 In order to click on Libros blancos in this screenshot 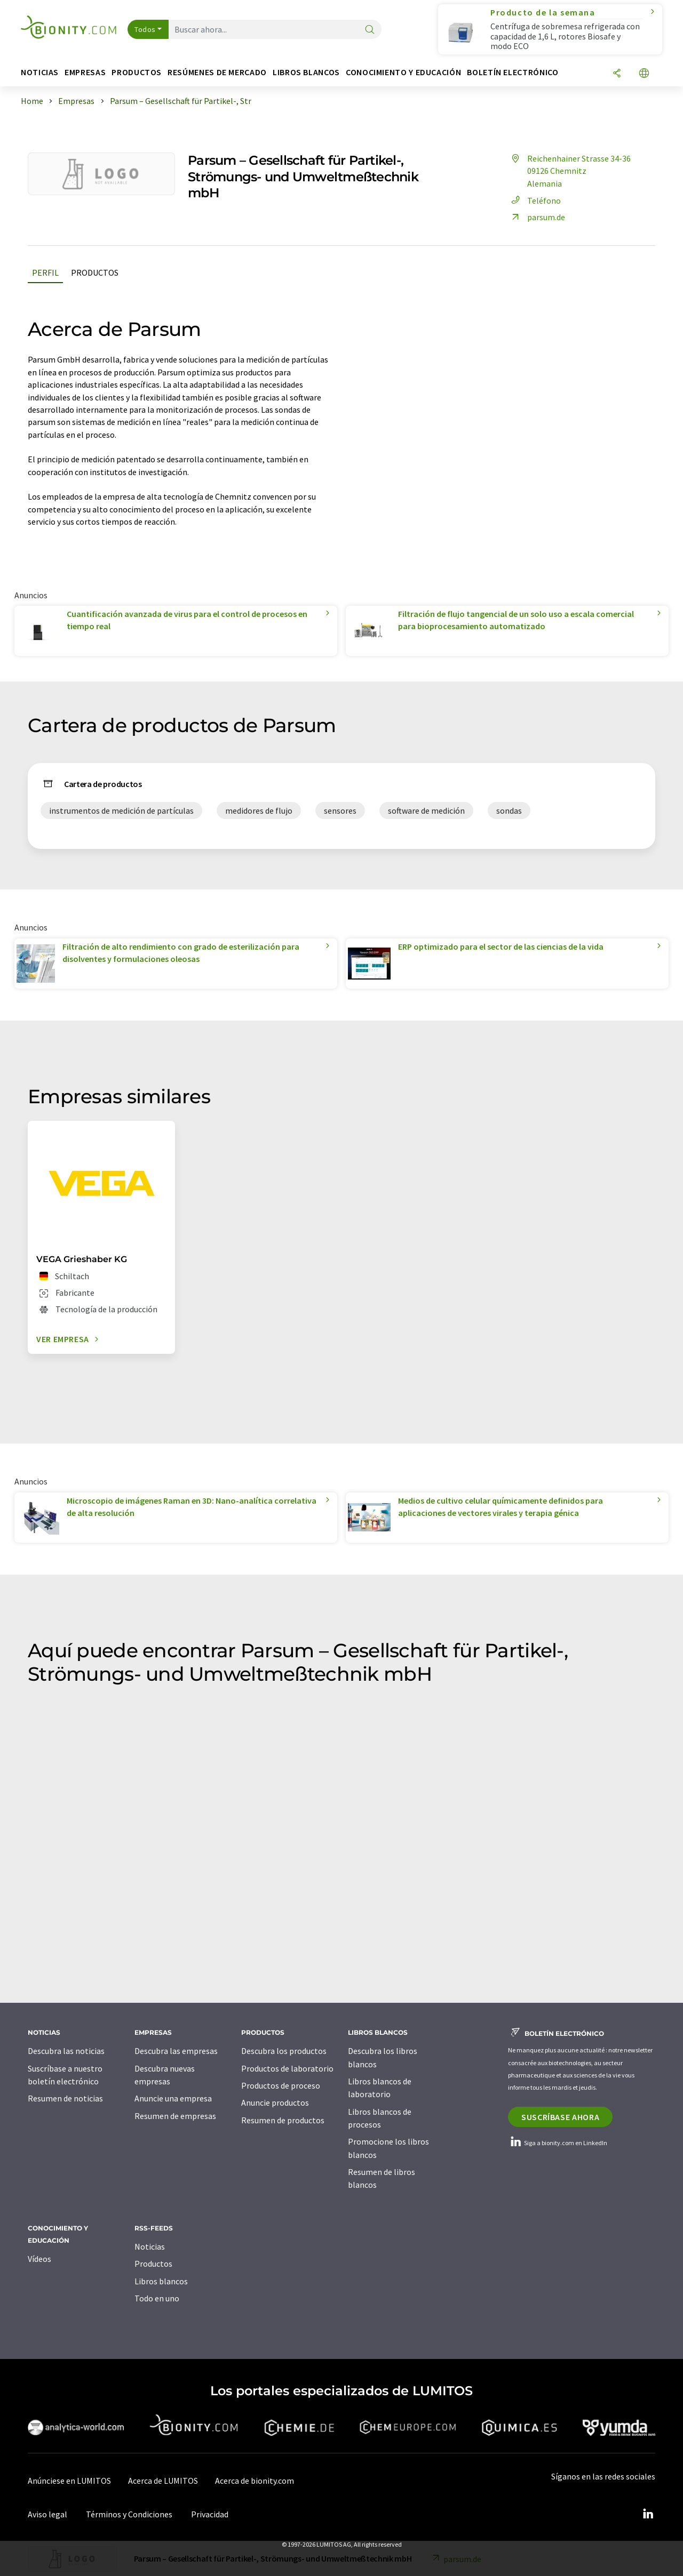, I will do `click(161, 2281)`.